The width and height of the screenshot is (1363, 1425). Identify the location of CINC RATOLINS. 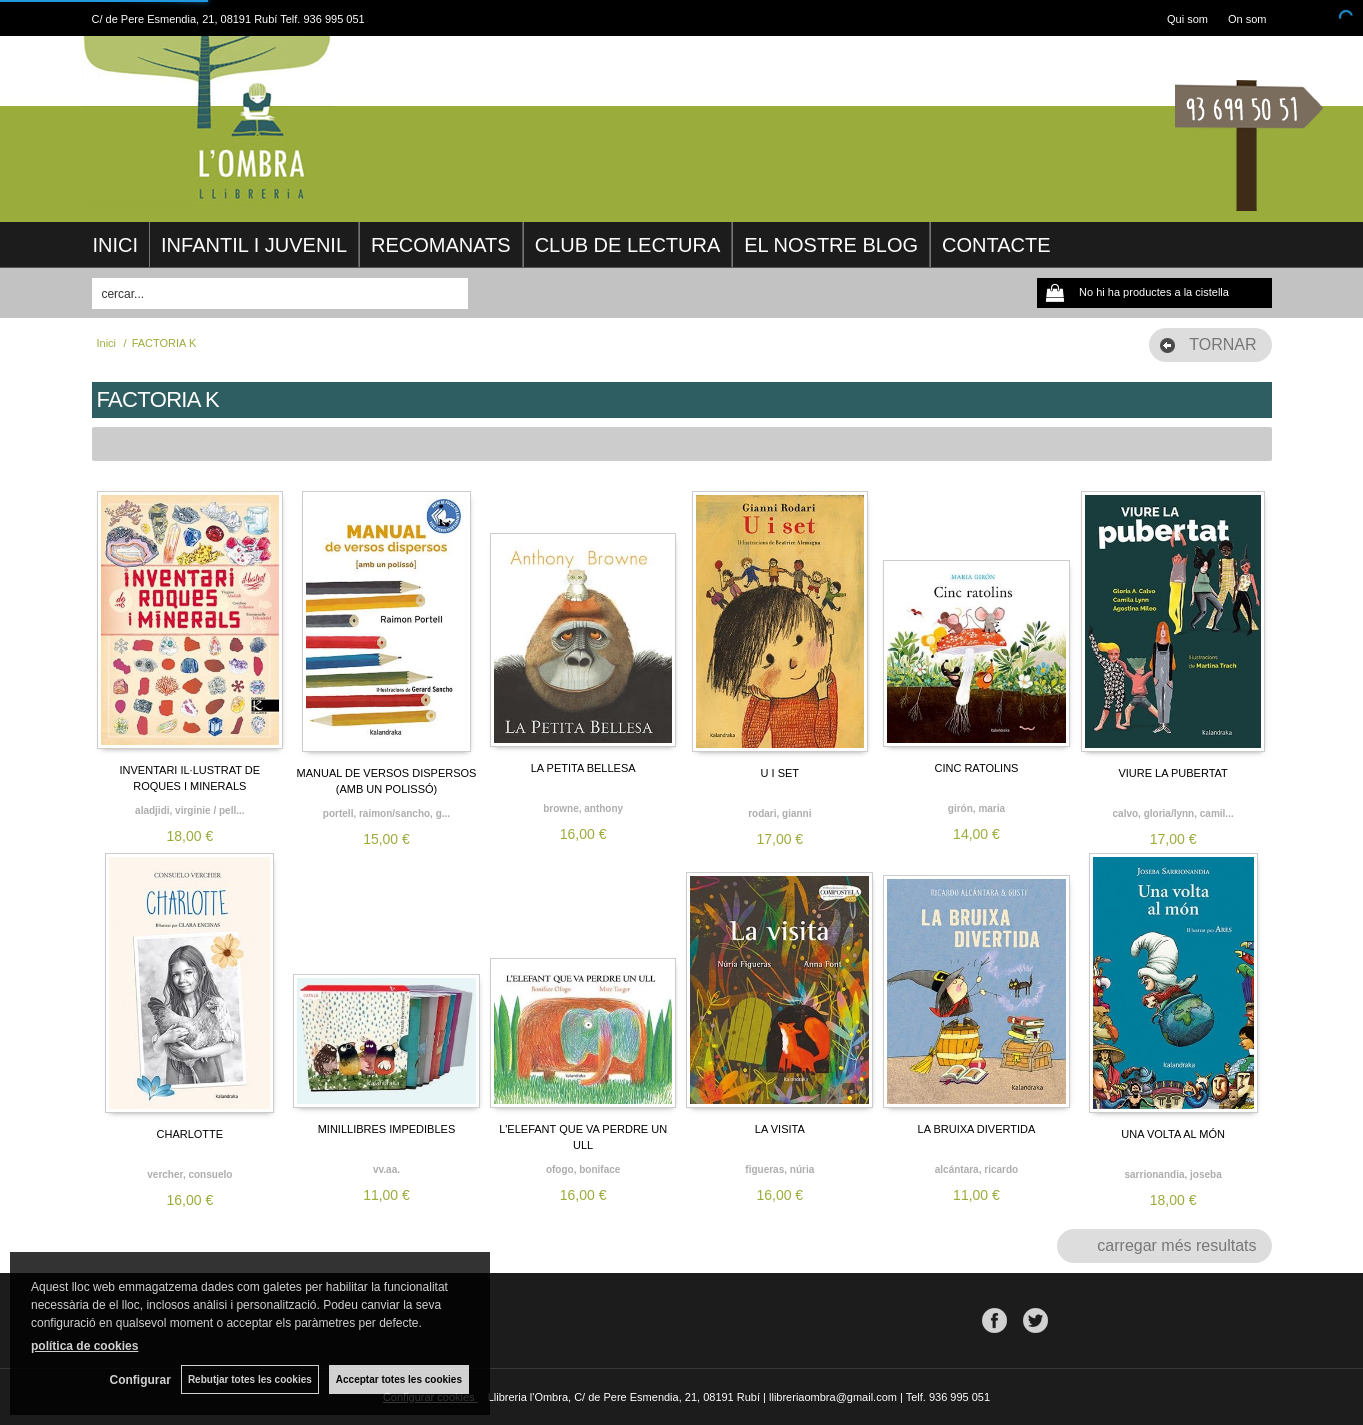
(976, 768).